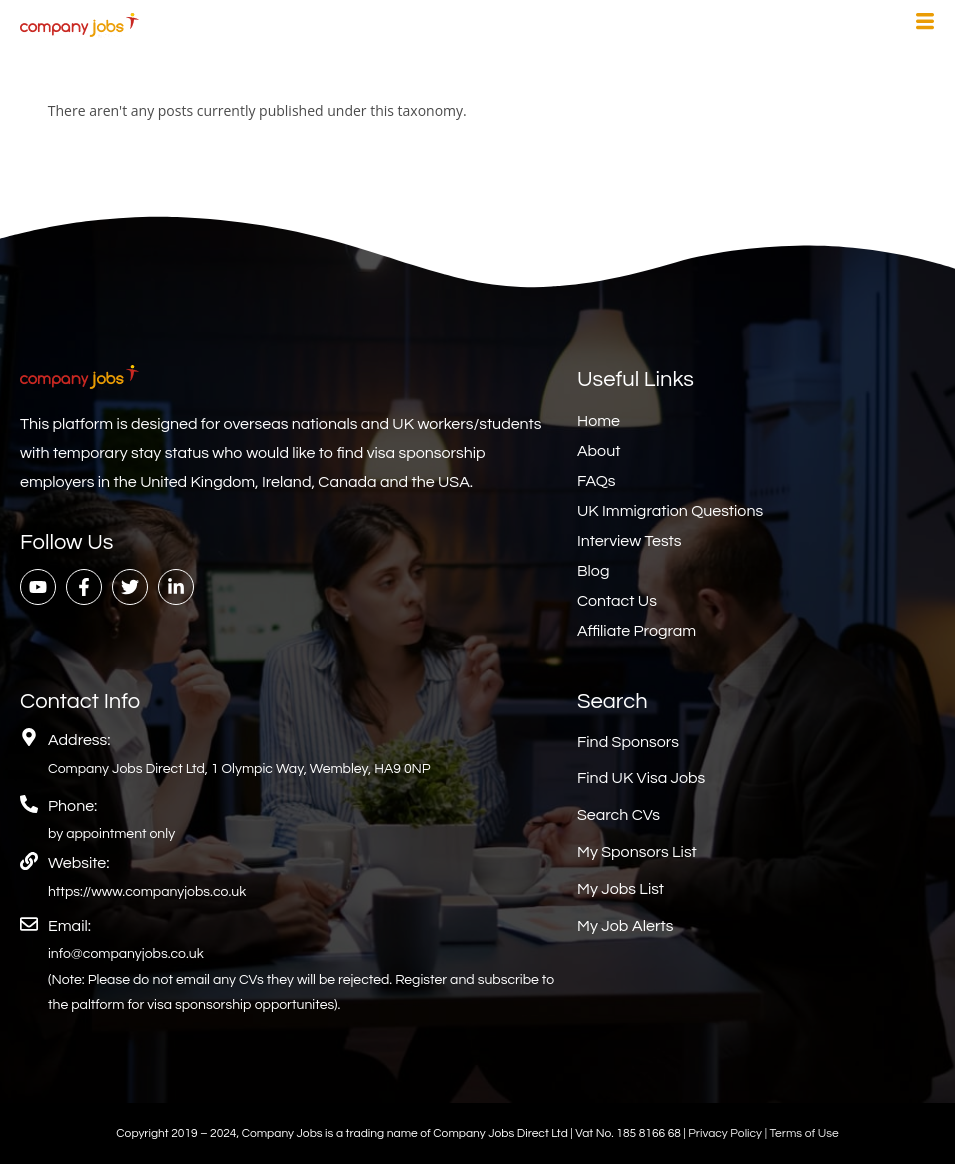 This screenshot has height=1164, width=955. I want to click on Affiliate Program, so click(636, 631).